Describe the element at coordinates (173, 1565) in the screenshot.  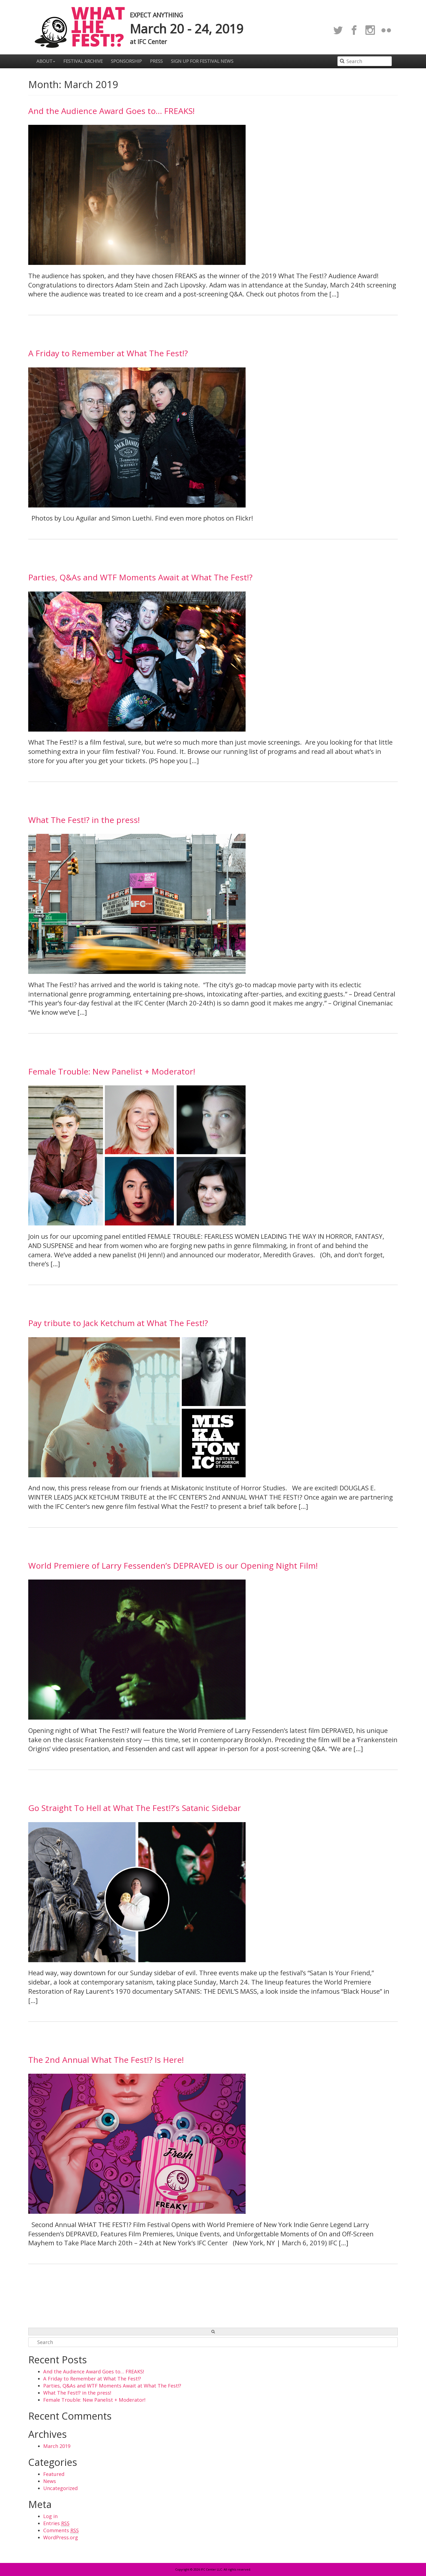
I see `World Premiere of Larry Fessenden’s DEPRAVED is our Opening Night Film!` at that location.